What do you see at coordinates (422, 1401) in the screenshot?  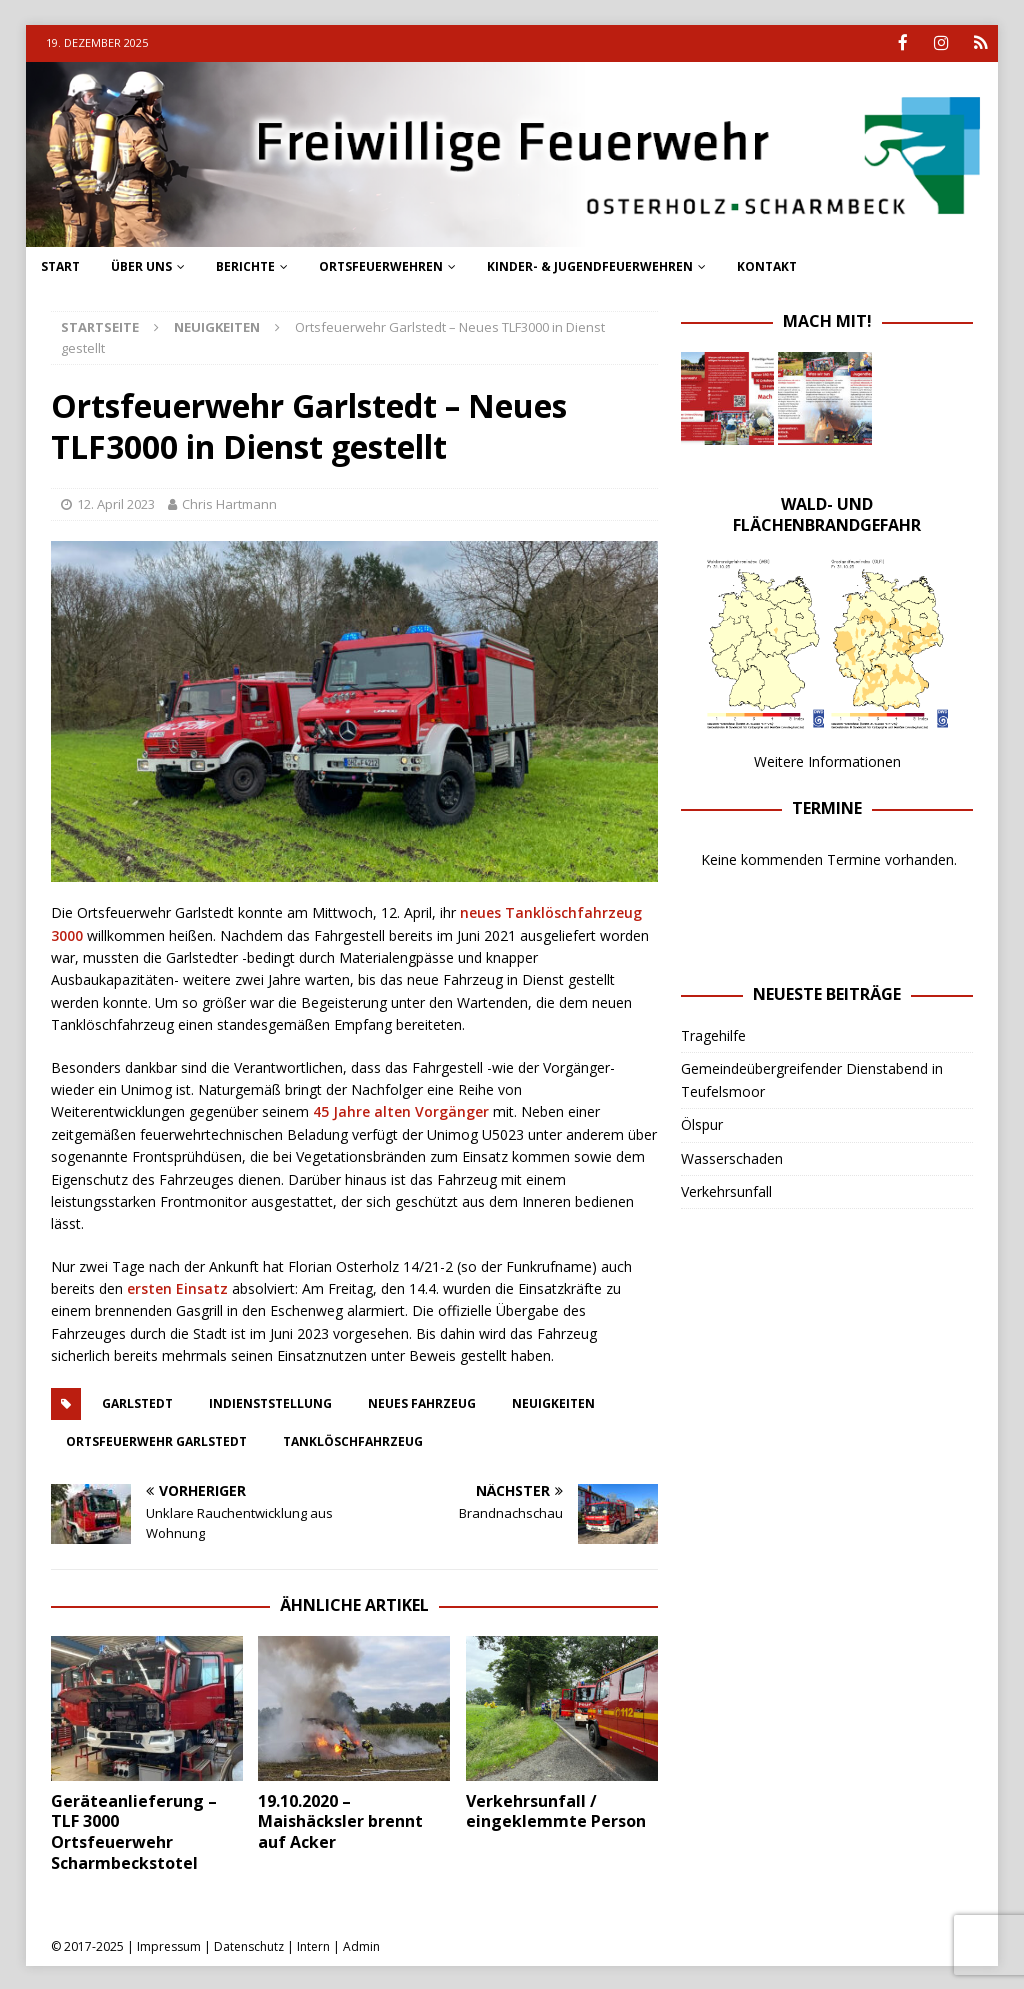 I see `Neues Fahrzeug` at bounding box center [422, 1401].